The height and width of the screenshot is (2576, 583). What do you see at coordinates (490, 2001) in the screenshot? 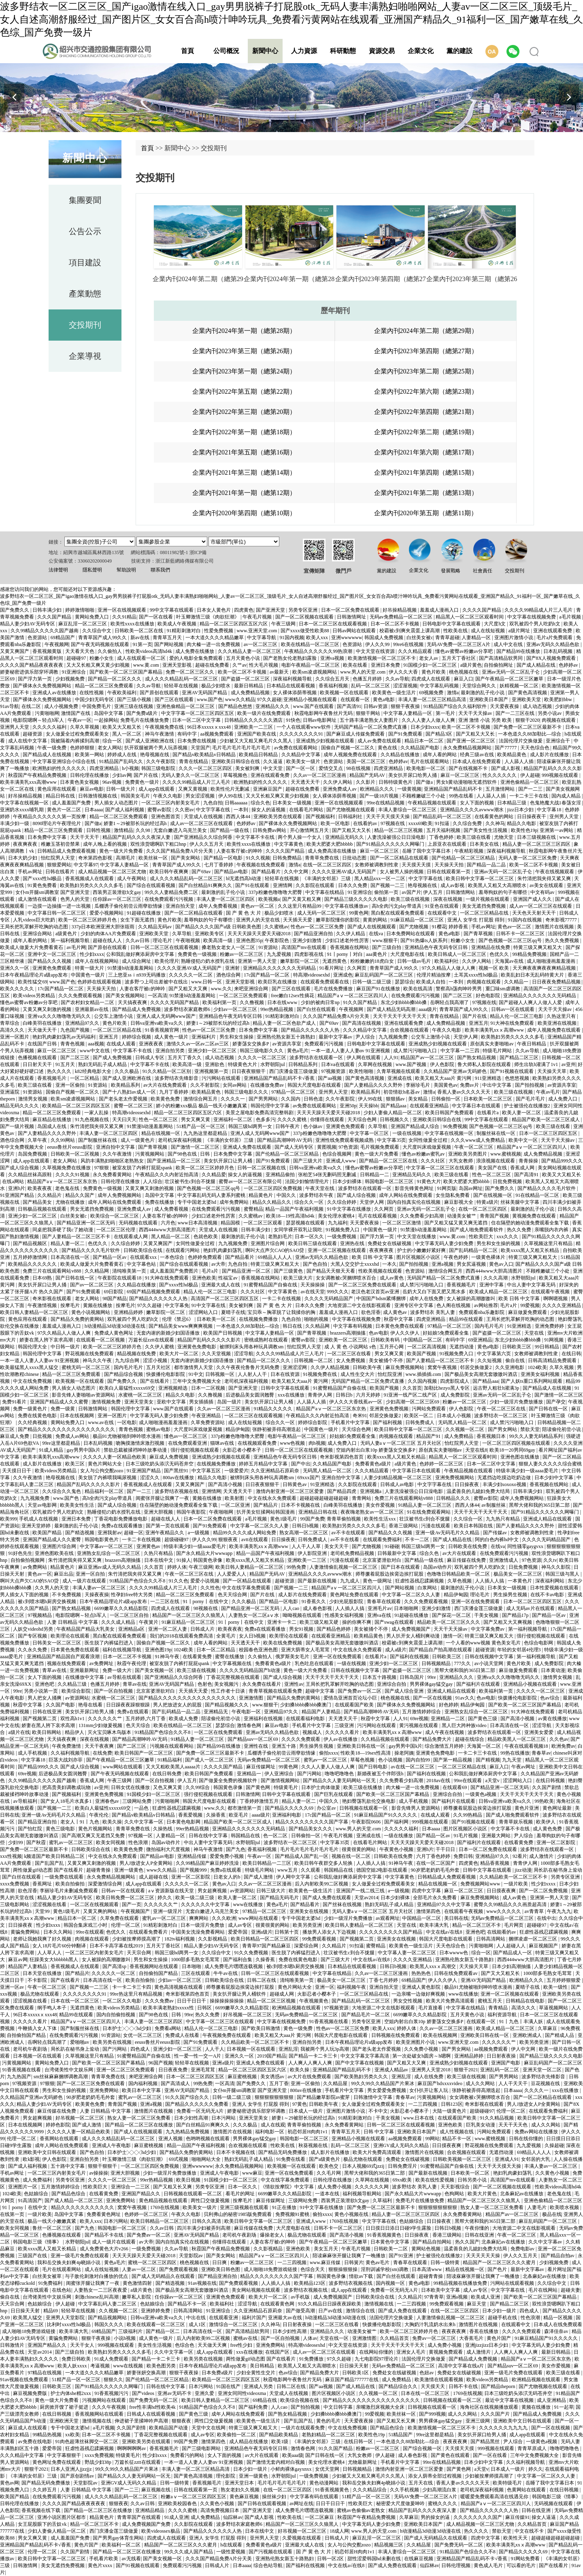
I see `蜜桃五月天` at bounding box center [490, 2001].